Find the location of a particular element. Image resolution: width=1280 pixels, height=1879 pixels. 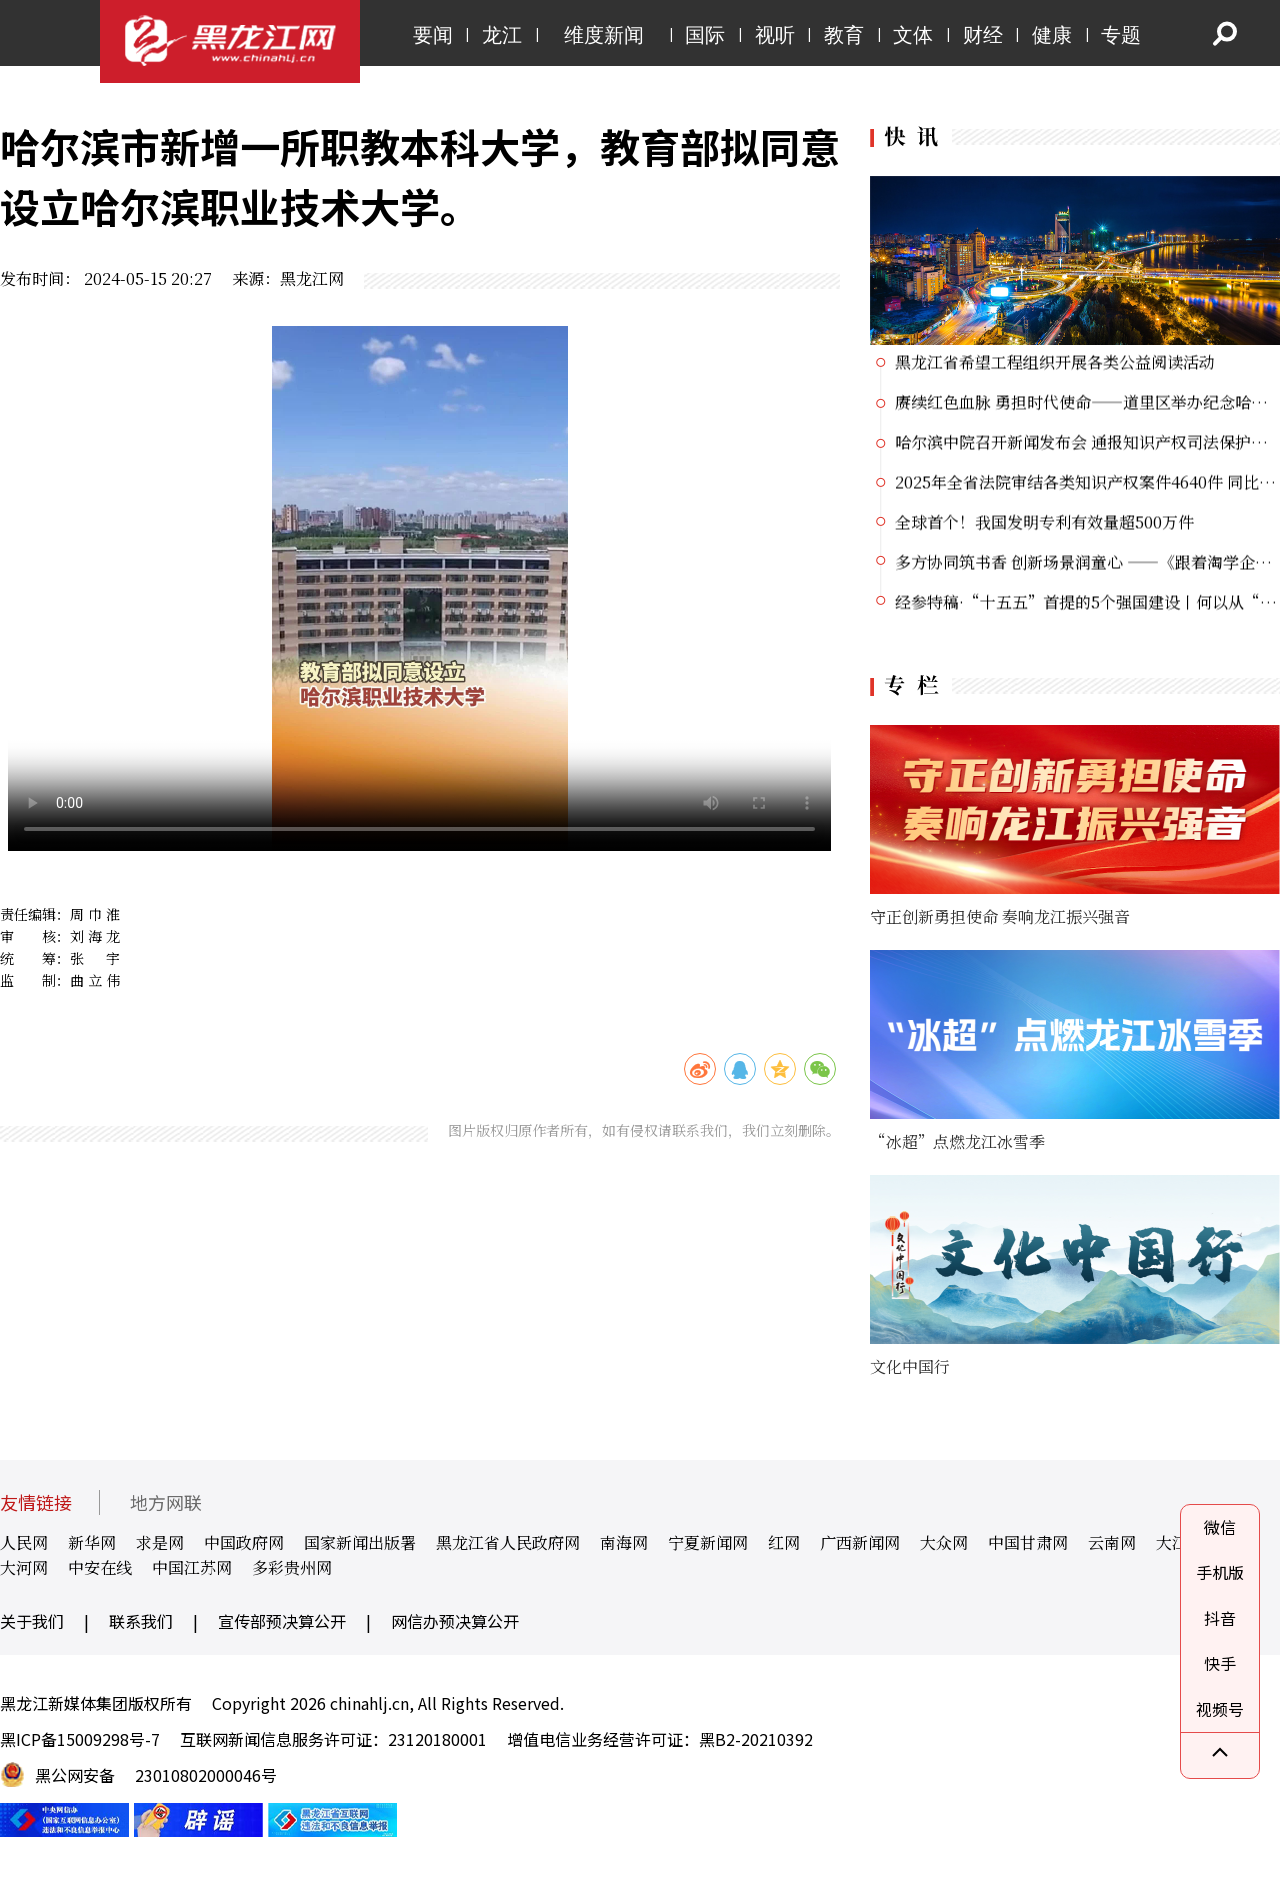

教育 is located at coordinates (844, 35).